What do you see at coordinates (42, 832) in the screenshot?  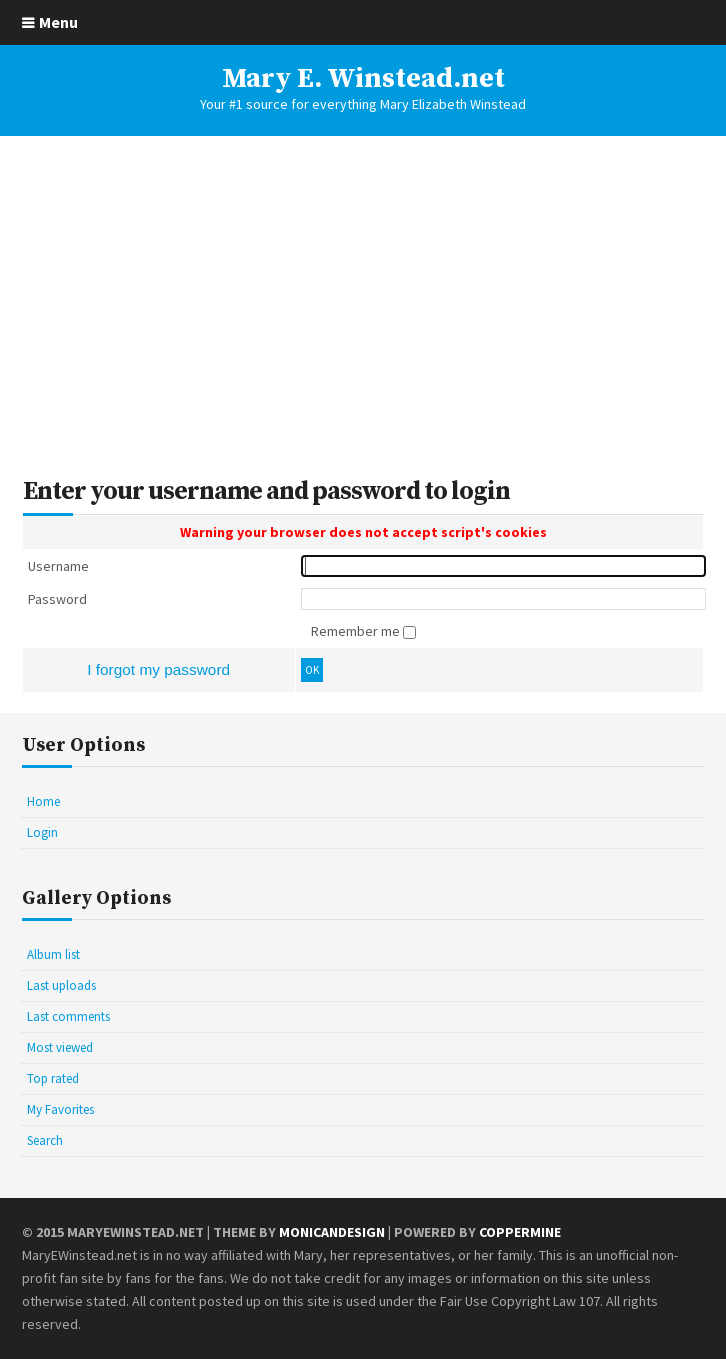 I see `Login` at bounding box center [42, 832].